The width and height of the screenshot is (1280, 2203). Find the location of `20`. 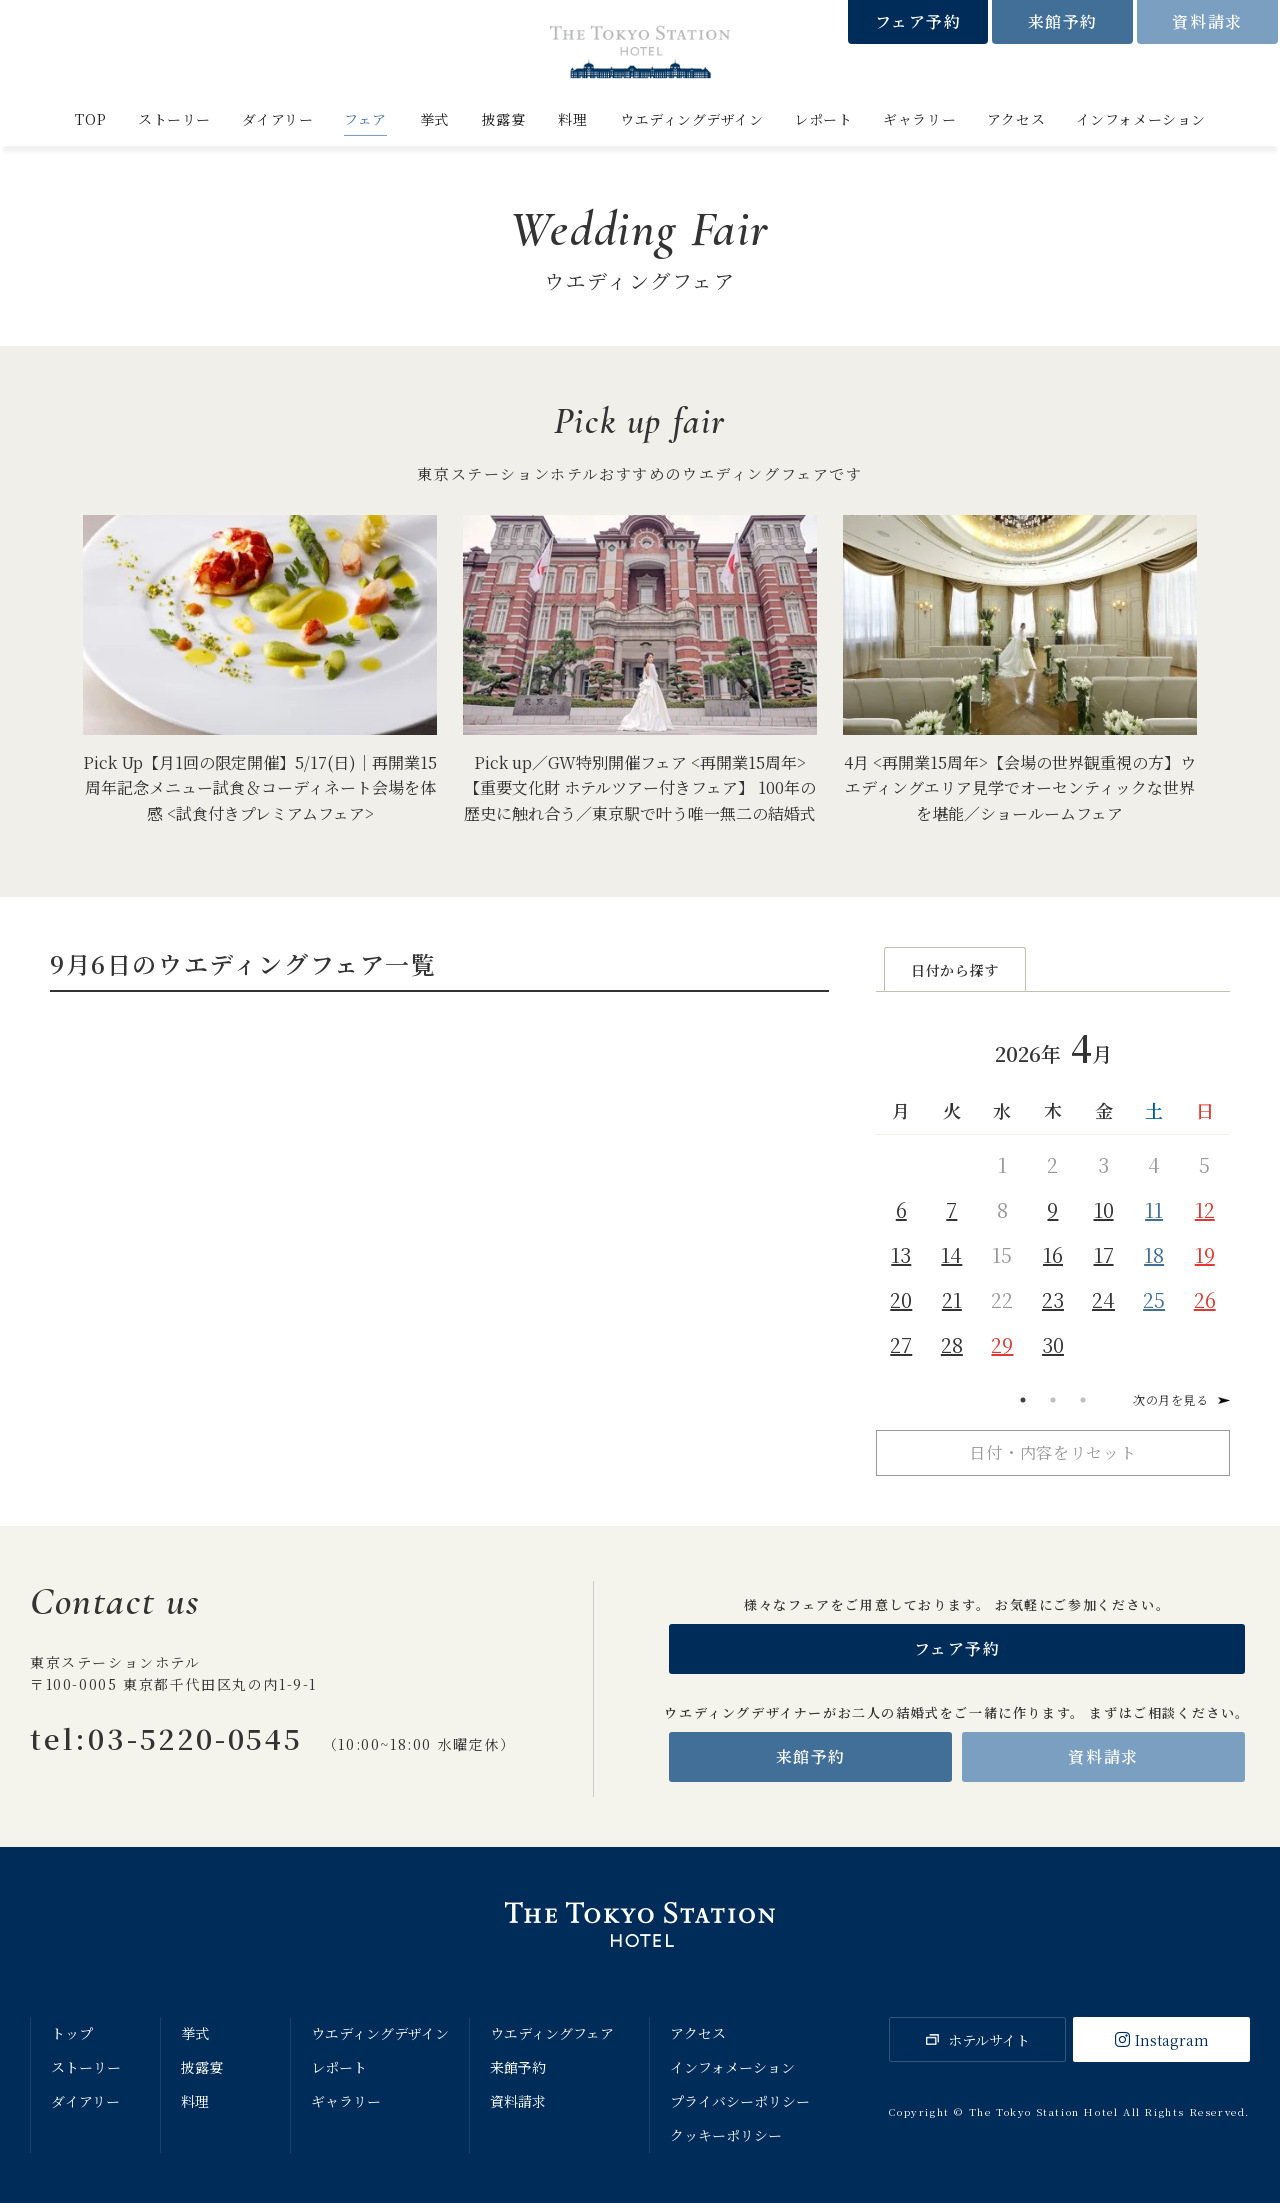

20 is located at coordinates (901, 1299).